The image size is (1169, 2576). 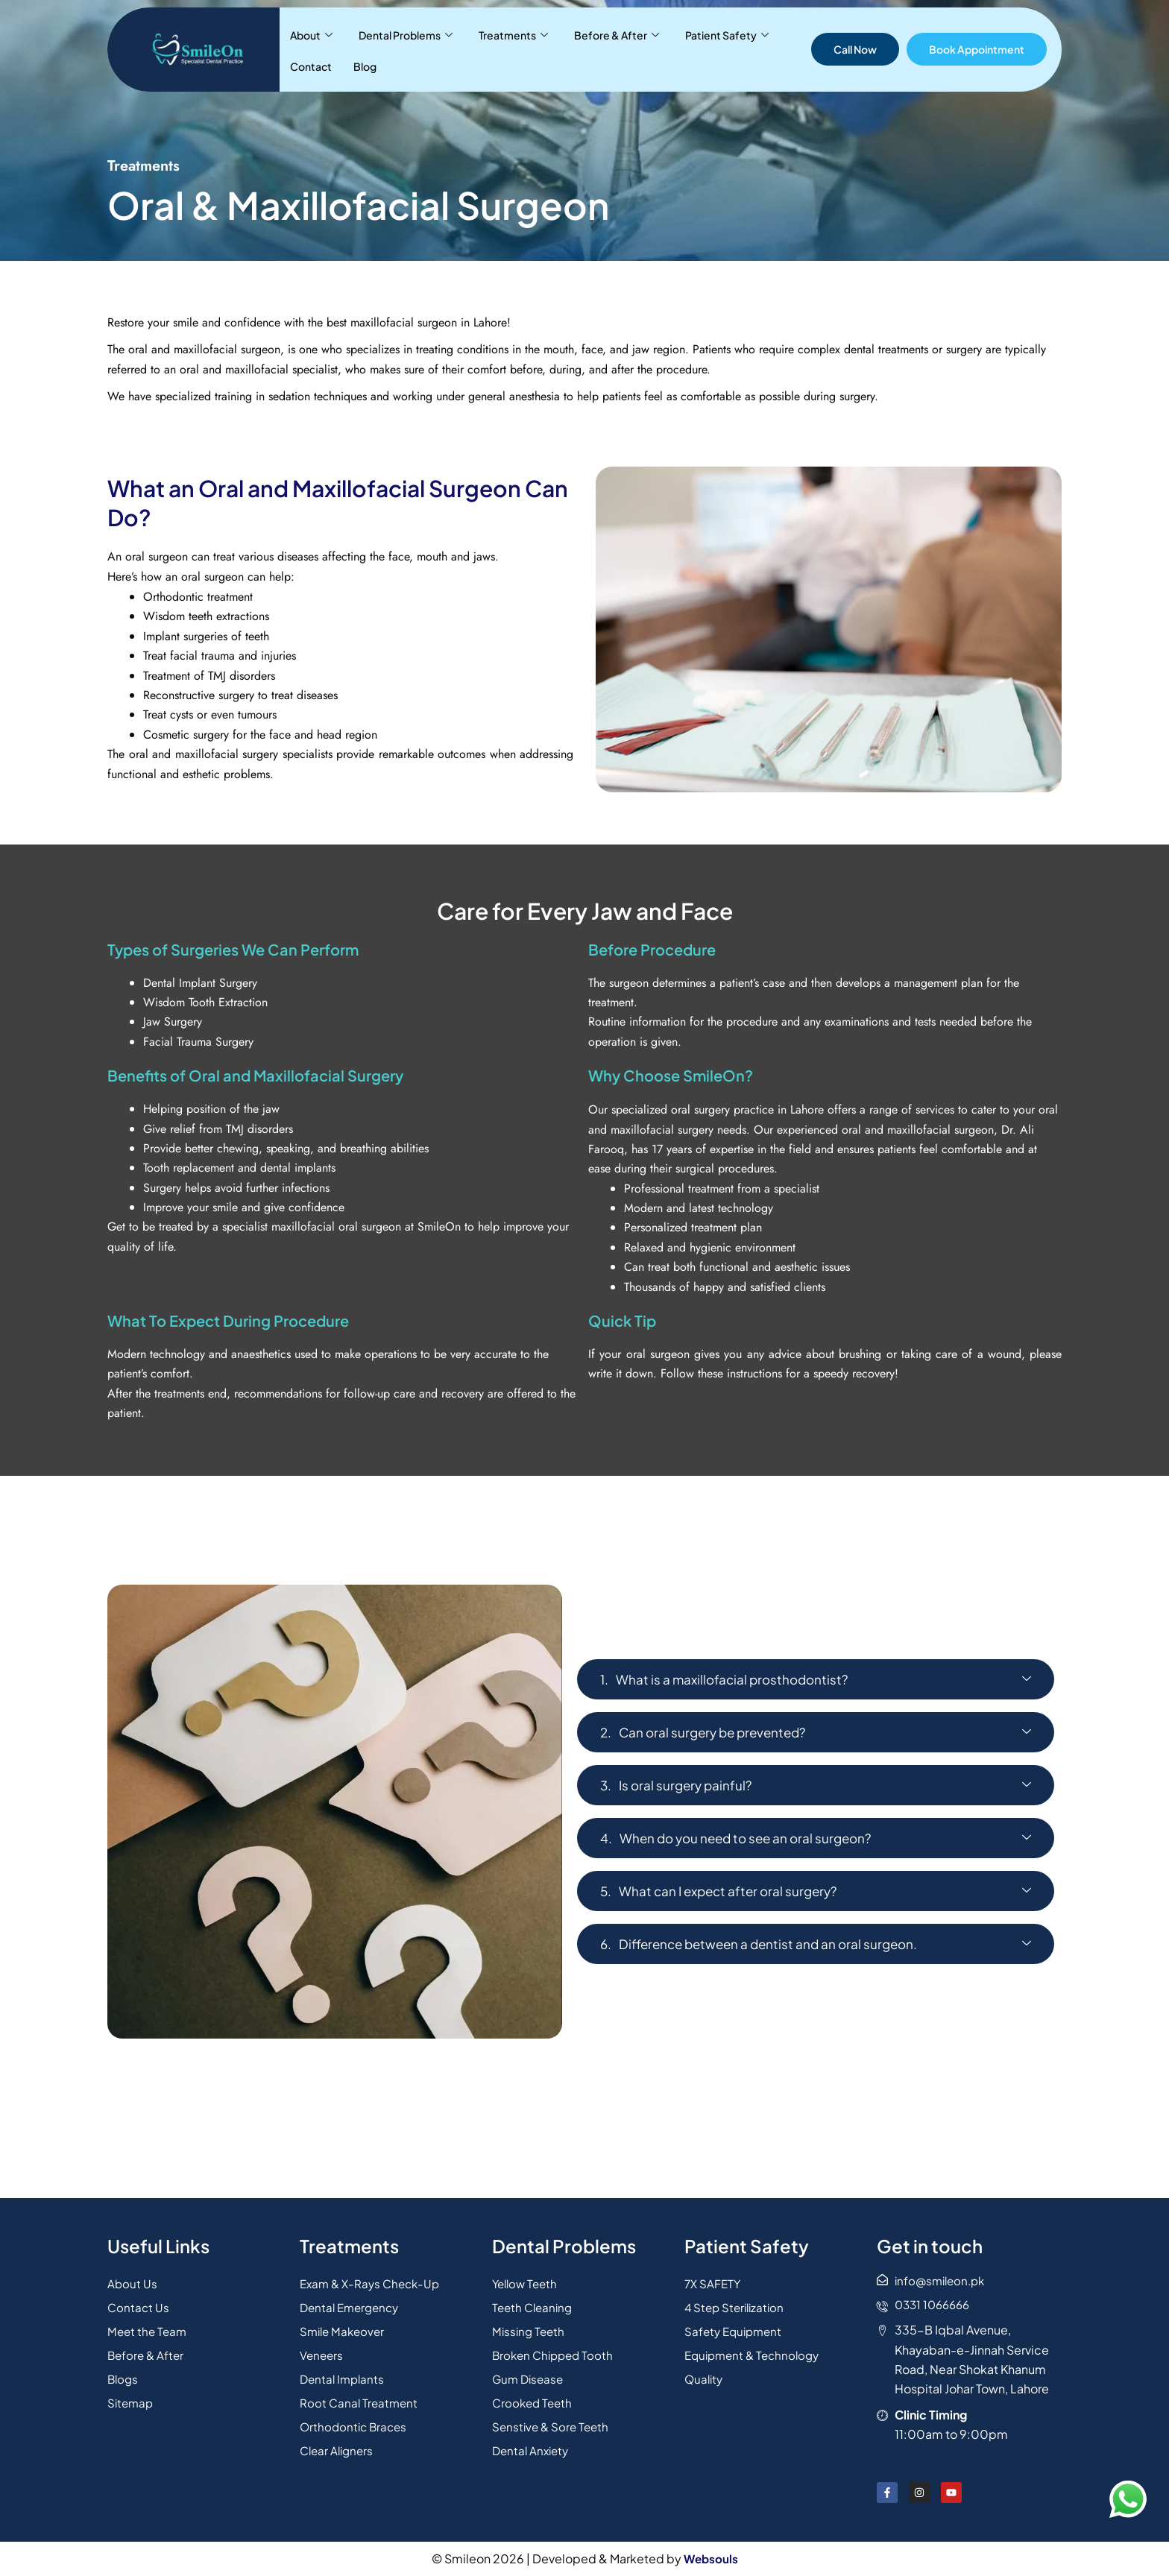 What do you see at coordinates (704, 2376) in the screenshot?
I see `Quality` at bounding box center [704, 2376].